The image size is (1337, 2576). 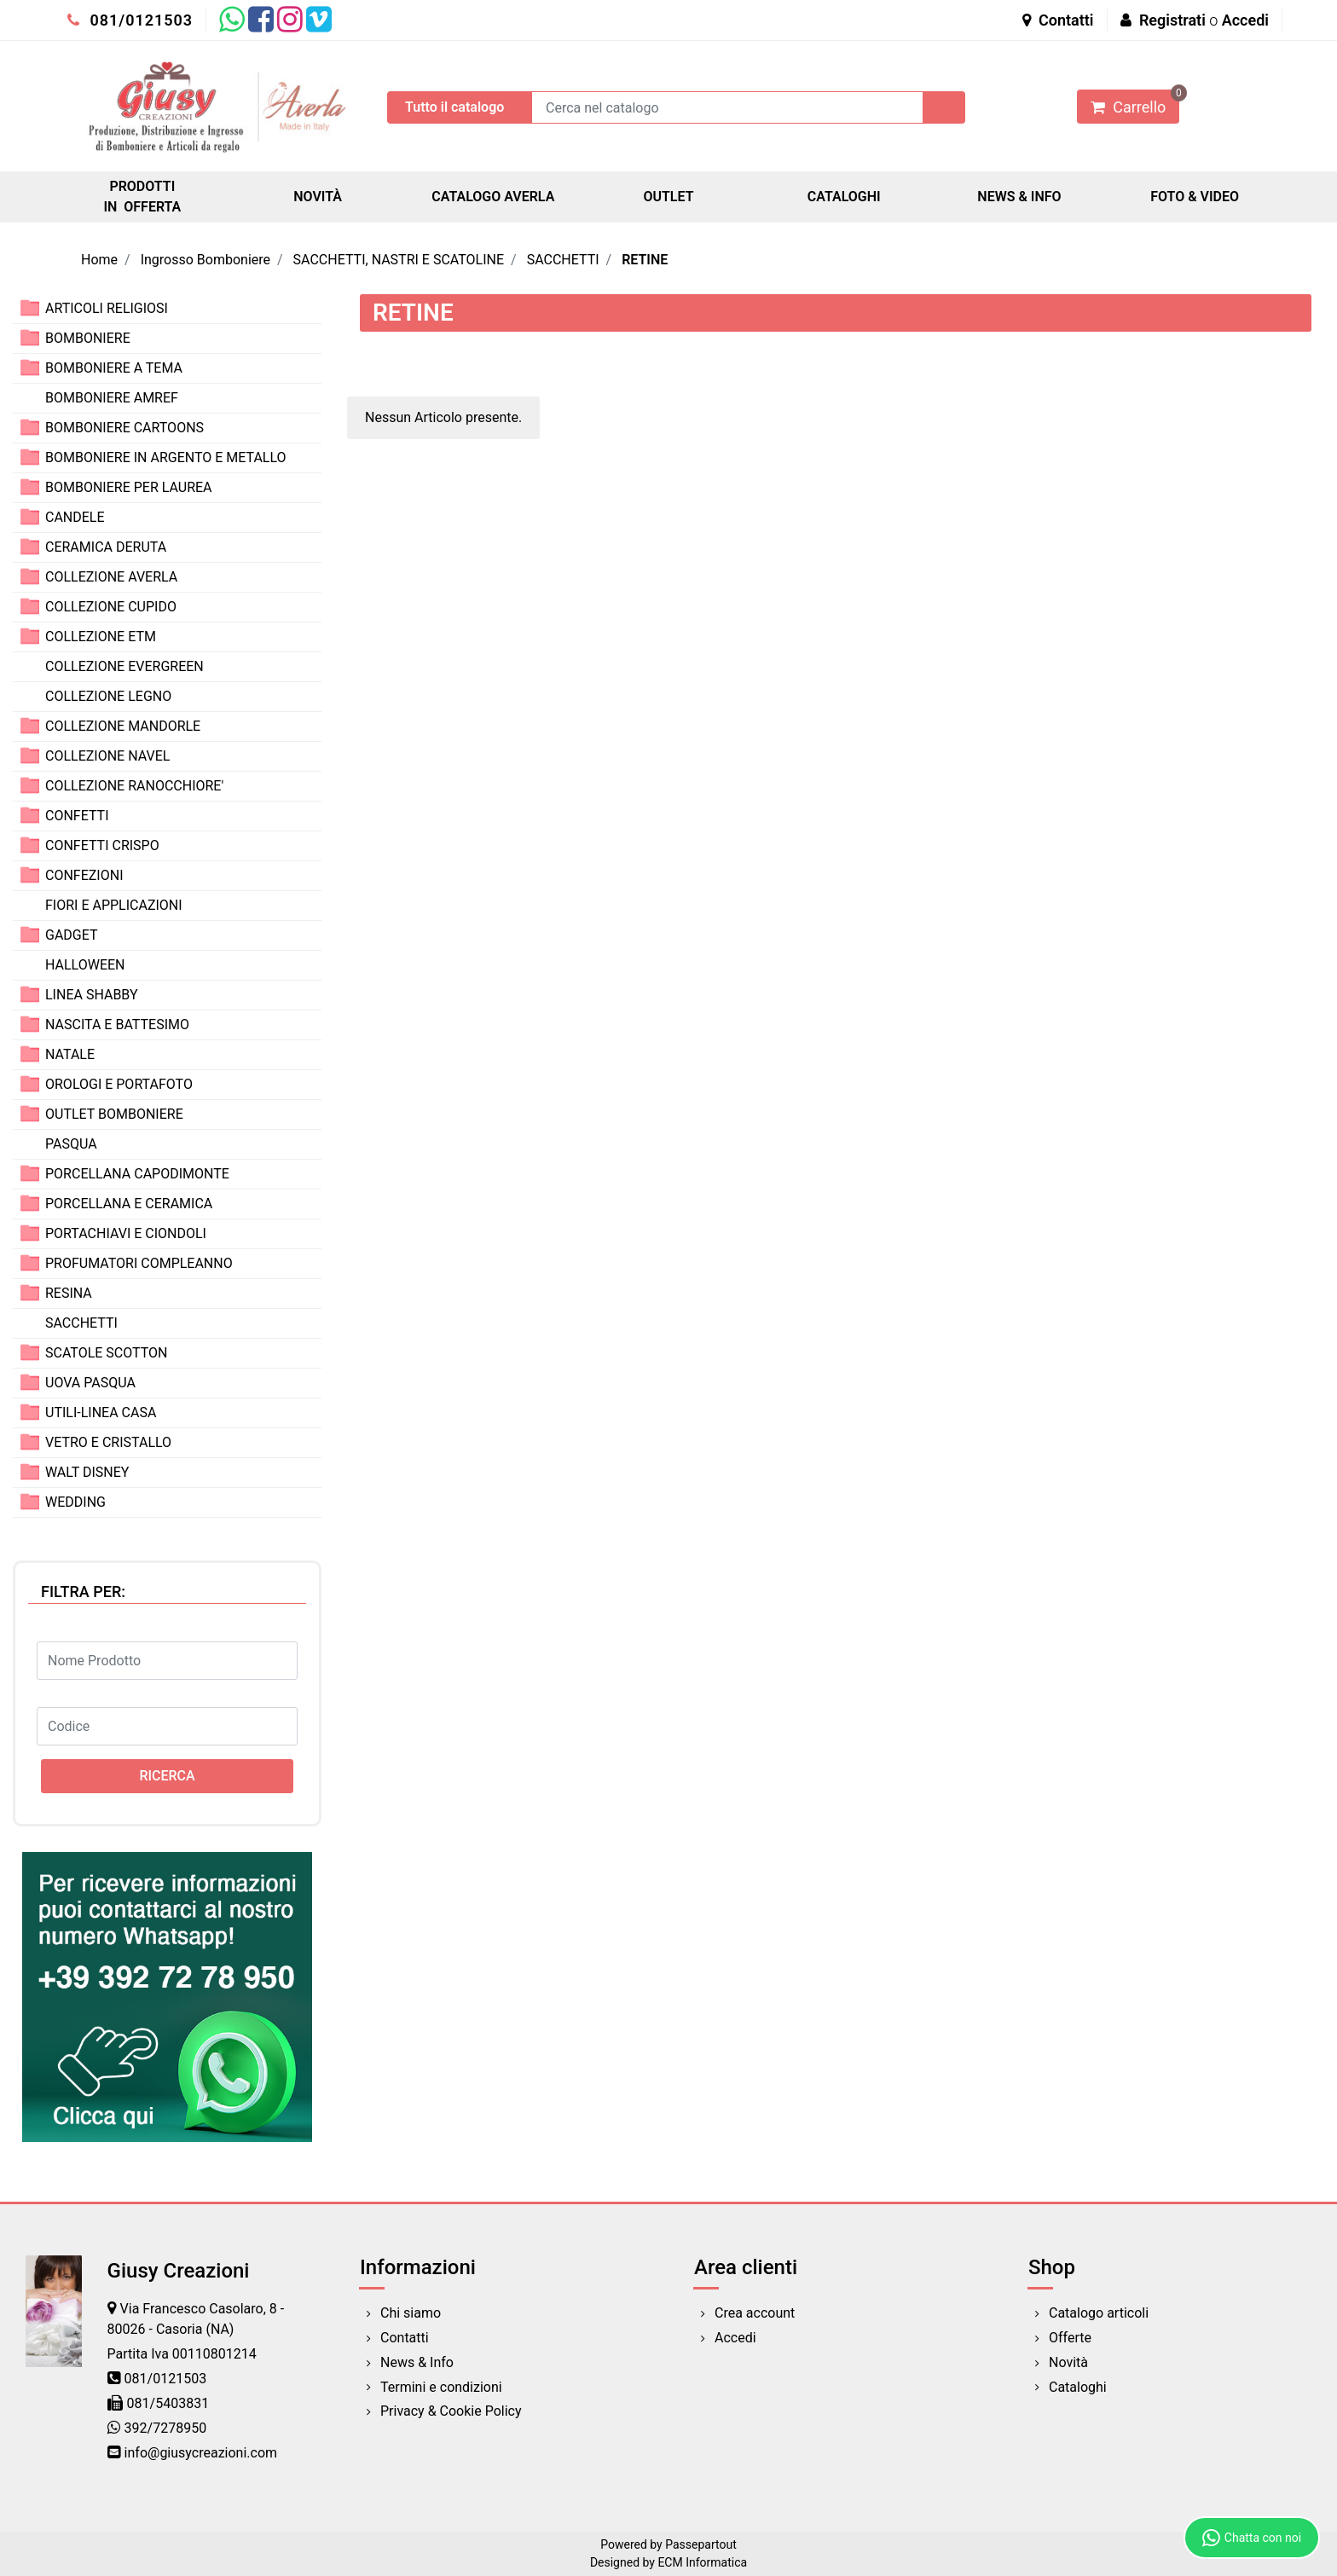 What do you see at coordinates (84, 875) in the screenshot?
I see `CONFEZIONI` at bounding box center [84, 875].